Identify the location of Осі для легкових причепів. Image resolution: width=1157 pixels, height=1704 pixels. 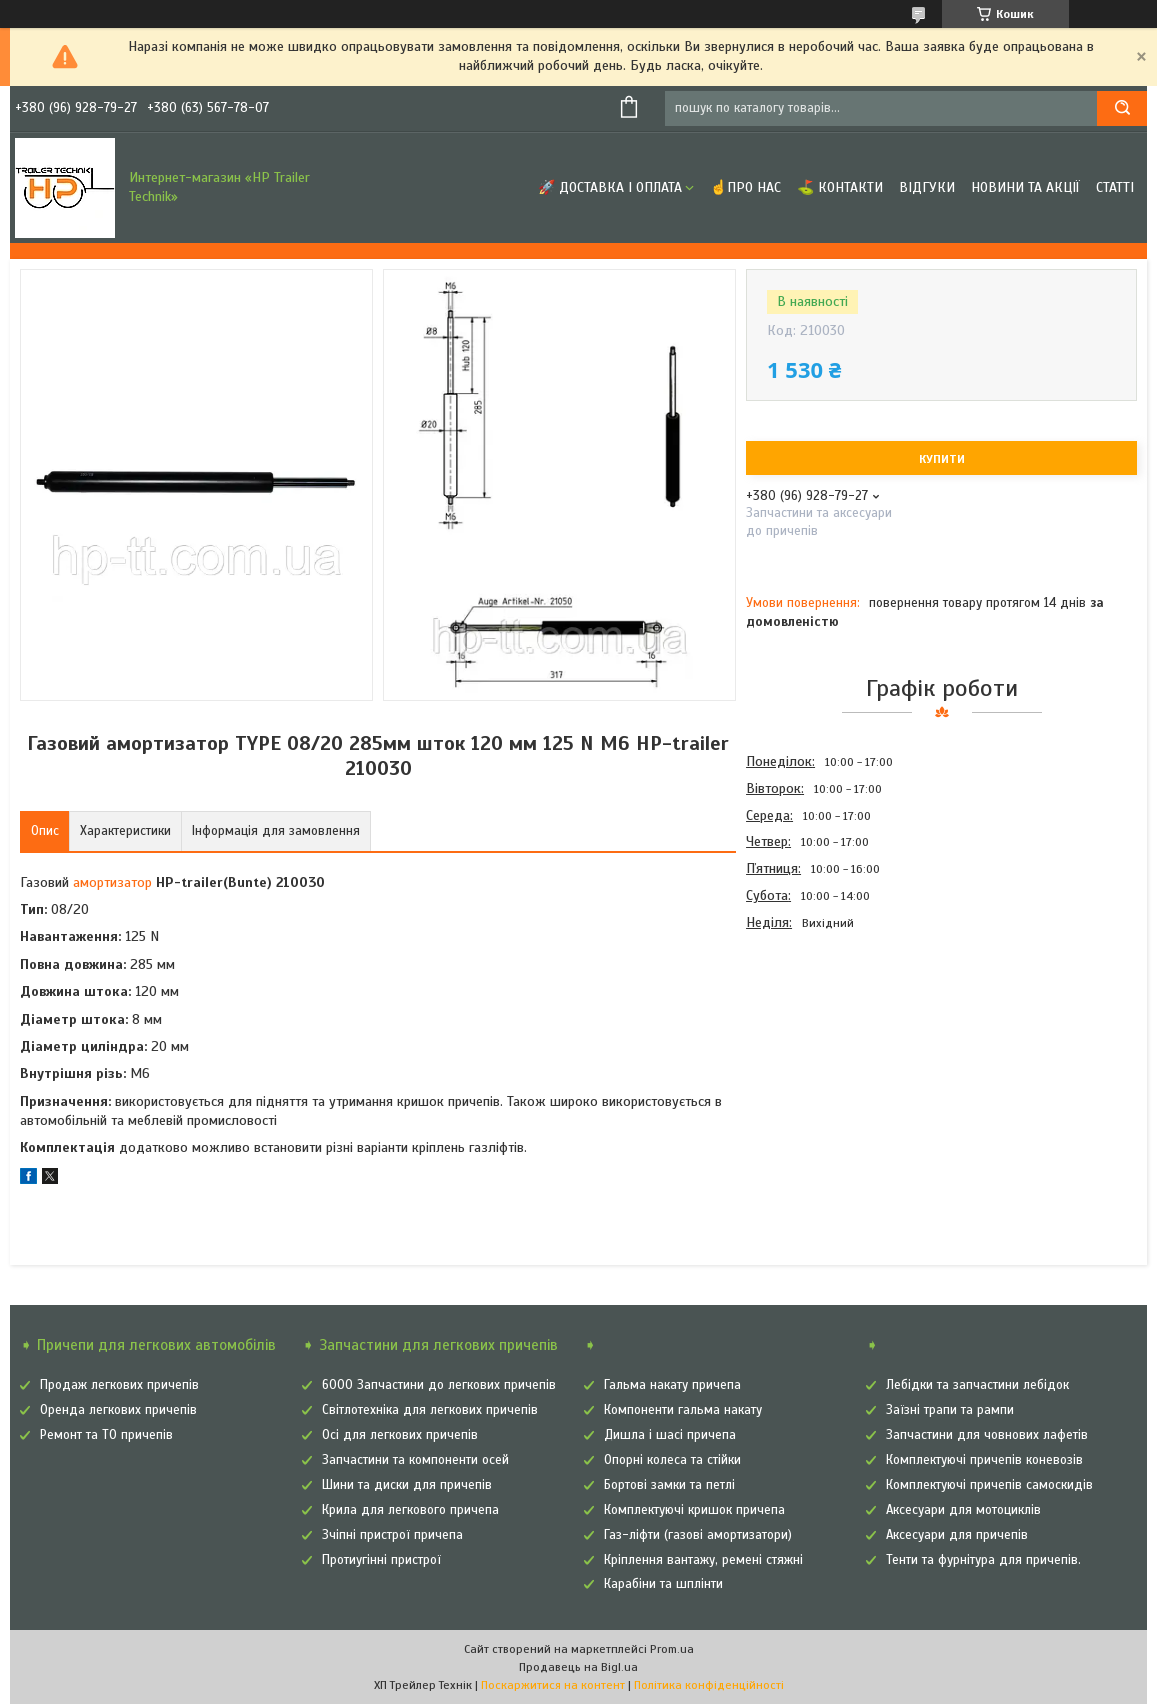
(400, 1435).